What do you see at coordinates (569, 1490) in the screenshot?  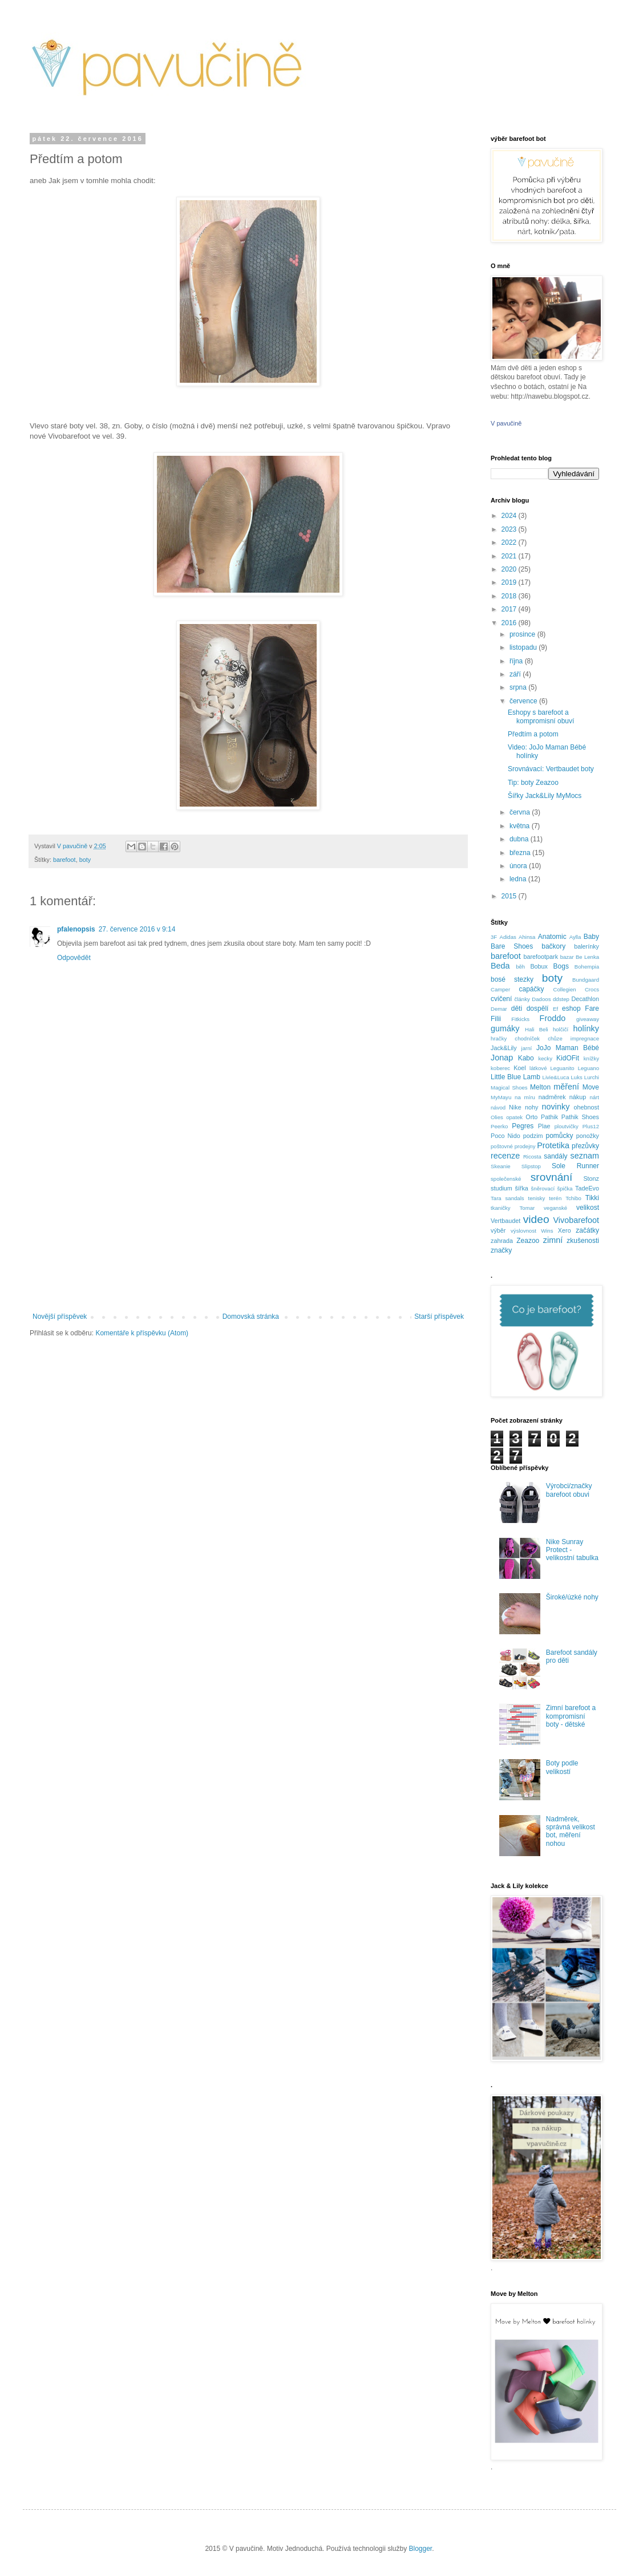 I see `Výrobci/značky barefoot obuvi` at bounding box center [569, 1490].